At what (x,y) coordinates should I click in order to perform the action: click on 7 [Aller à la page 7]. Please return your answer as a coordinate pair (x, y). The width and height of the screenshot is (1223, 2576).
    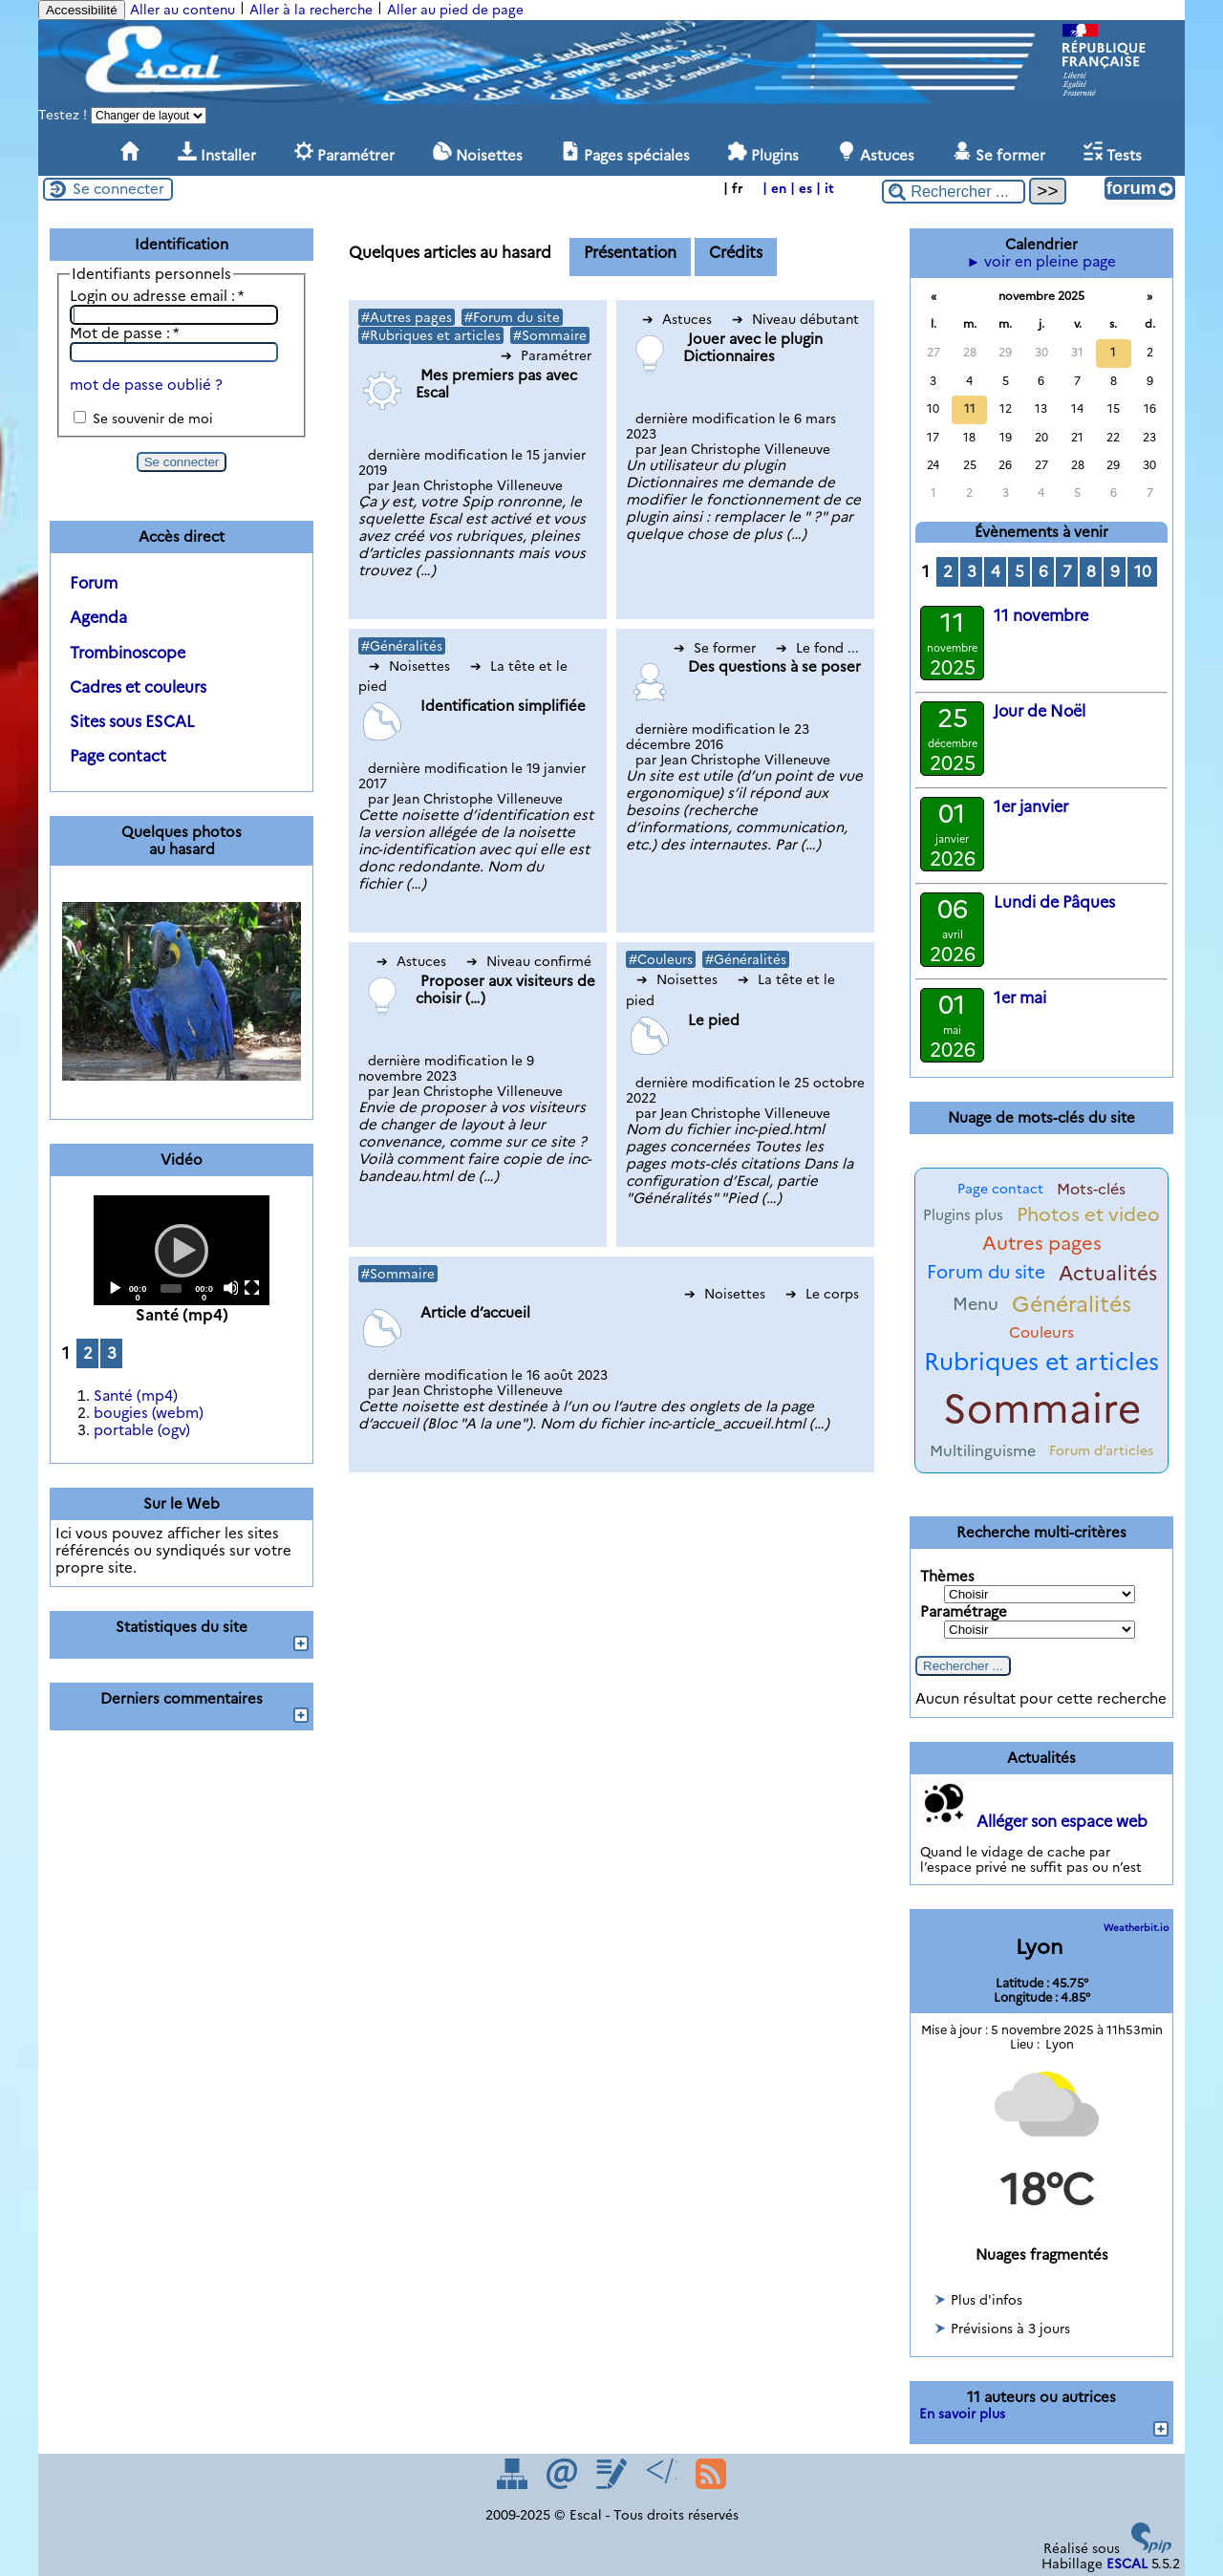
    Looking at the image, I should click on (1067, 571).